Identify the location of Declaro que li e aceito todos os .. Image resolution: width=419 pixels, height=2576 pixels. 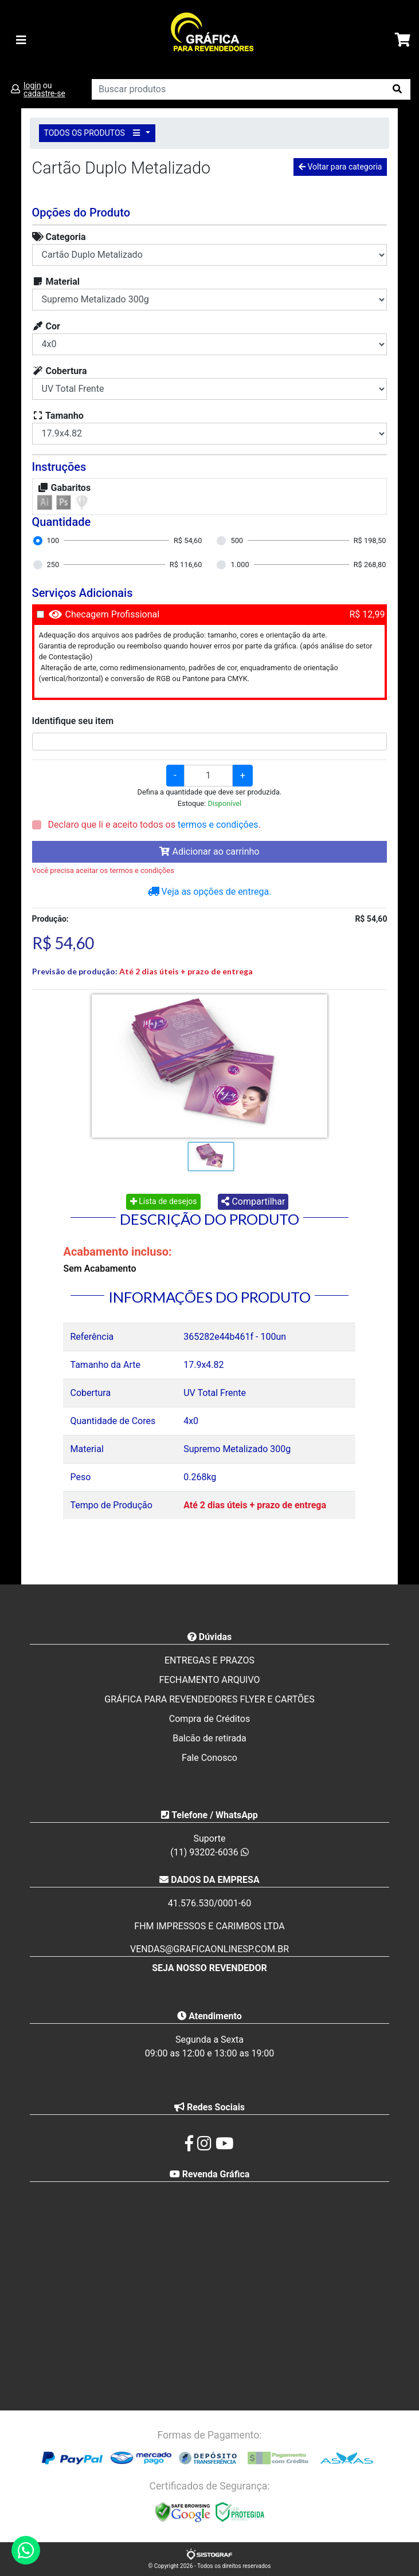
(153, 824).